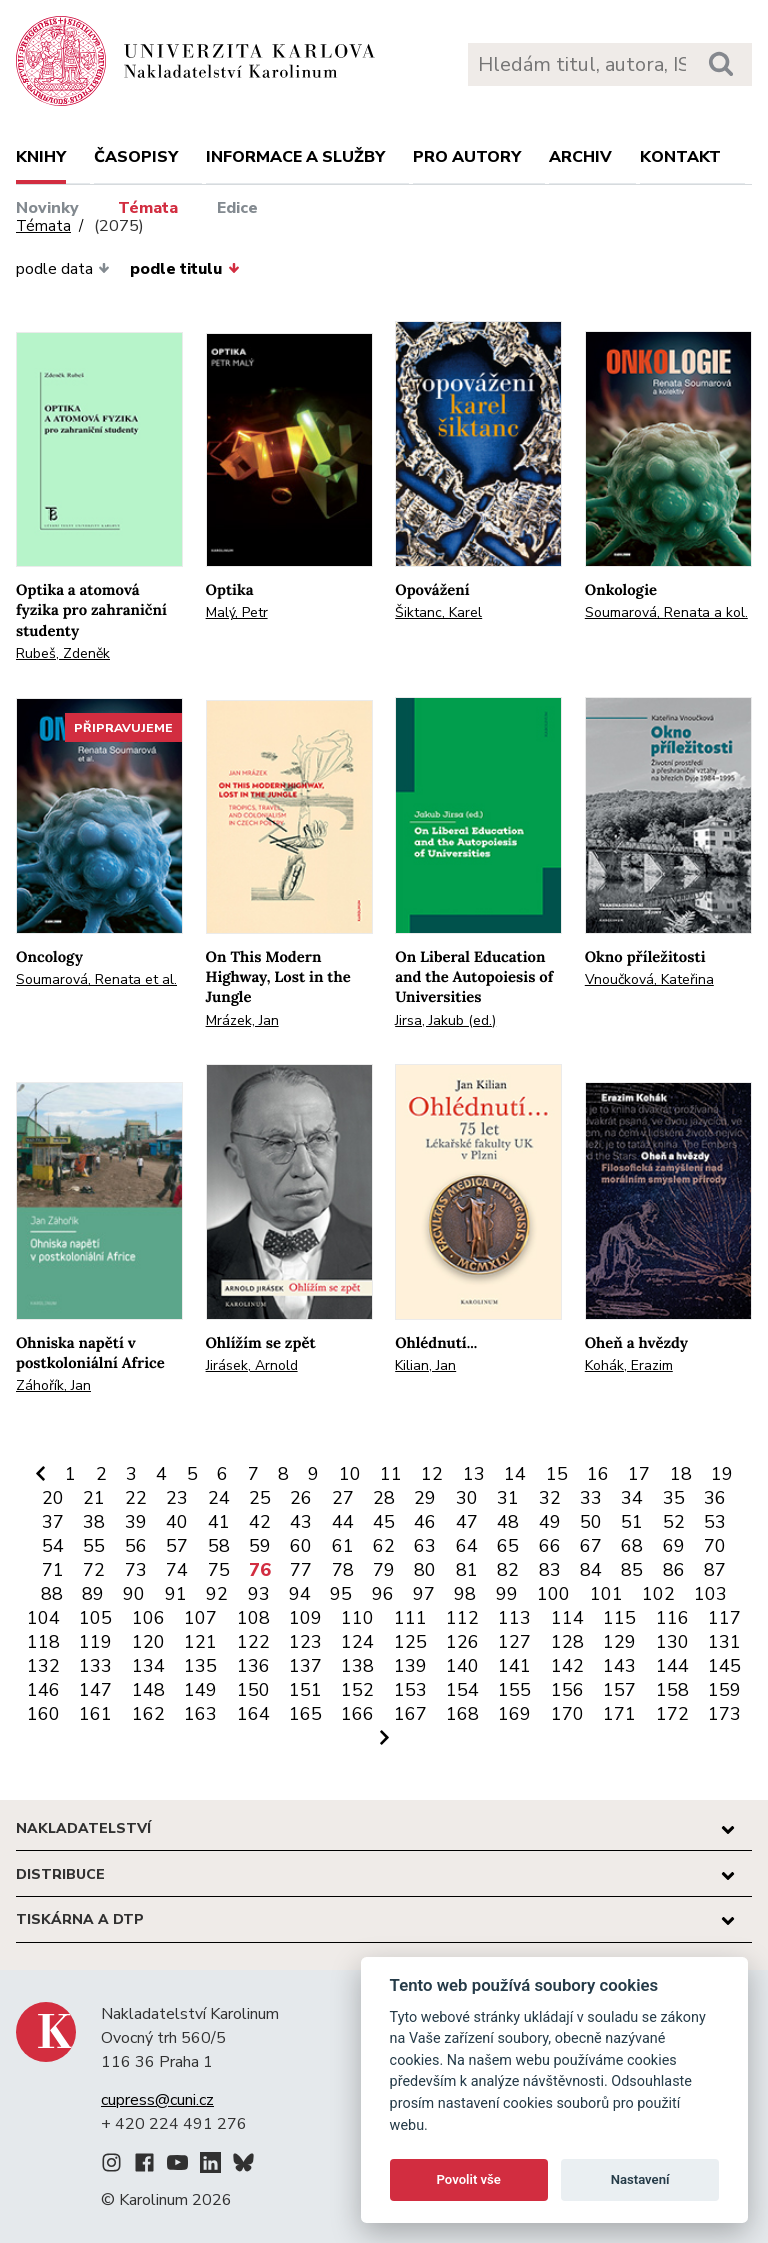 This screenshot has width=768, height=2243. I want to click on Rubeš, Zdeněk, so click(63, 653).